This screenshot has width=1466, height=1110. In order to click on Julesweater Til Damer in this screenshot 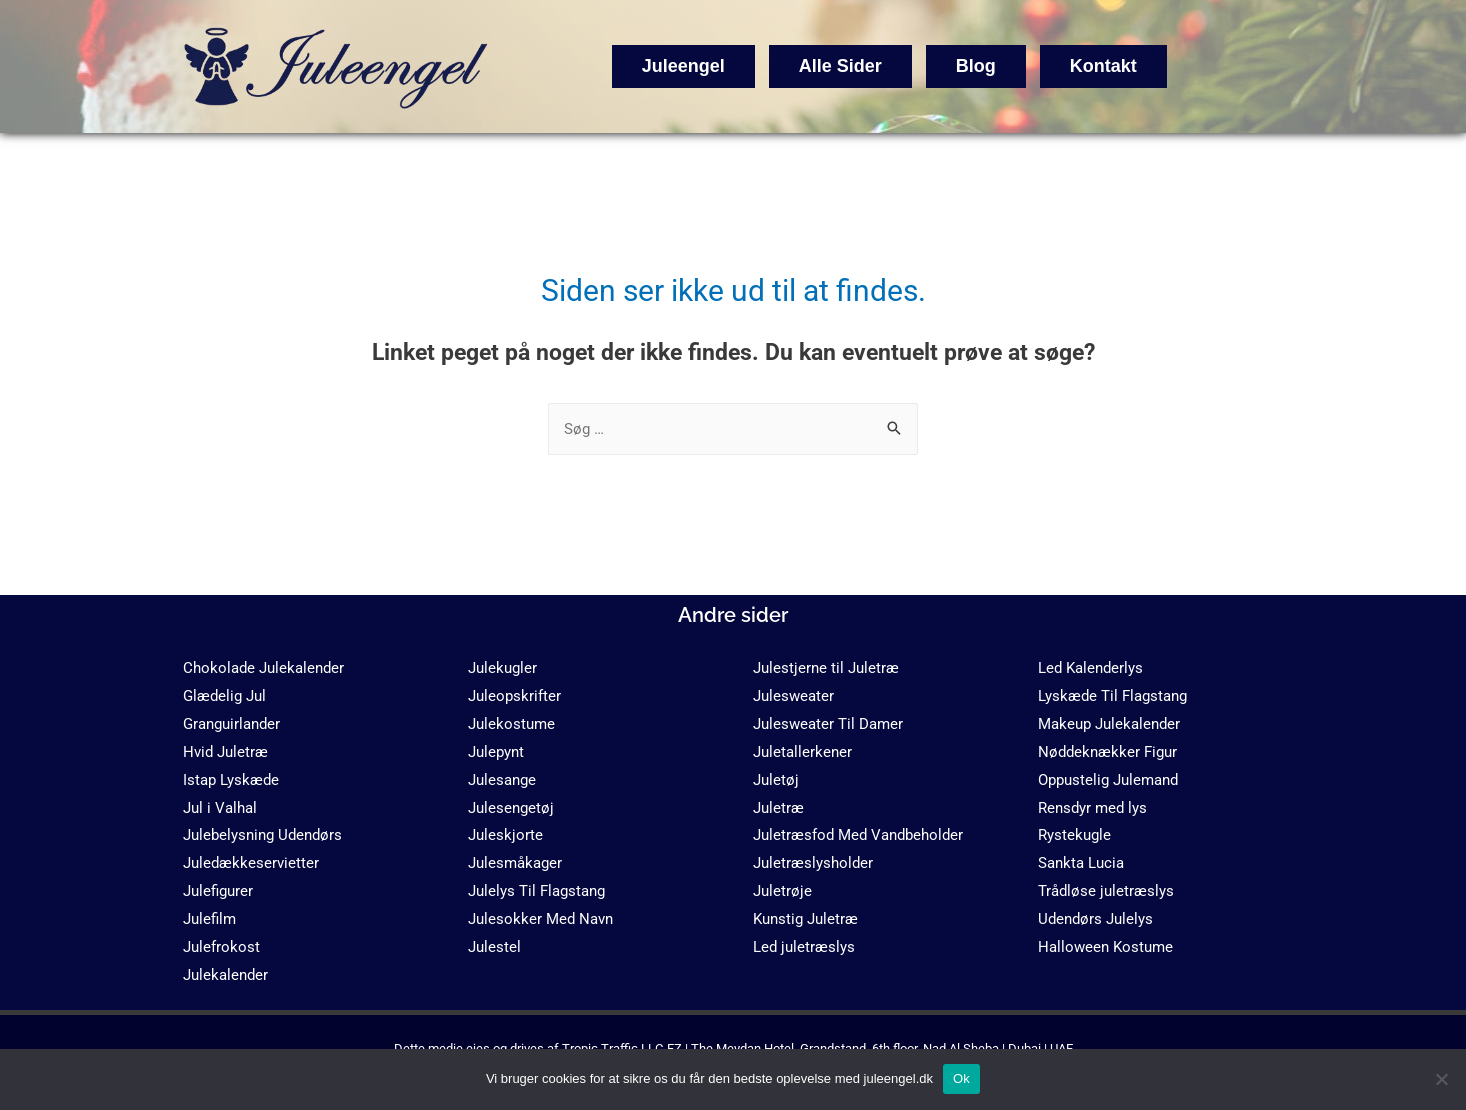, I will do `click(828, 724)`.